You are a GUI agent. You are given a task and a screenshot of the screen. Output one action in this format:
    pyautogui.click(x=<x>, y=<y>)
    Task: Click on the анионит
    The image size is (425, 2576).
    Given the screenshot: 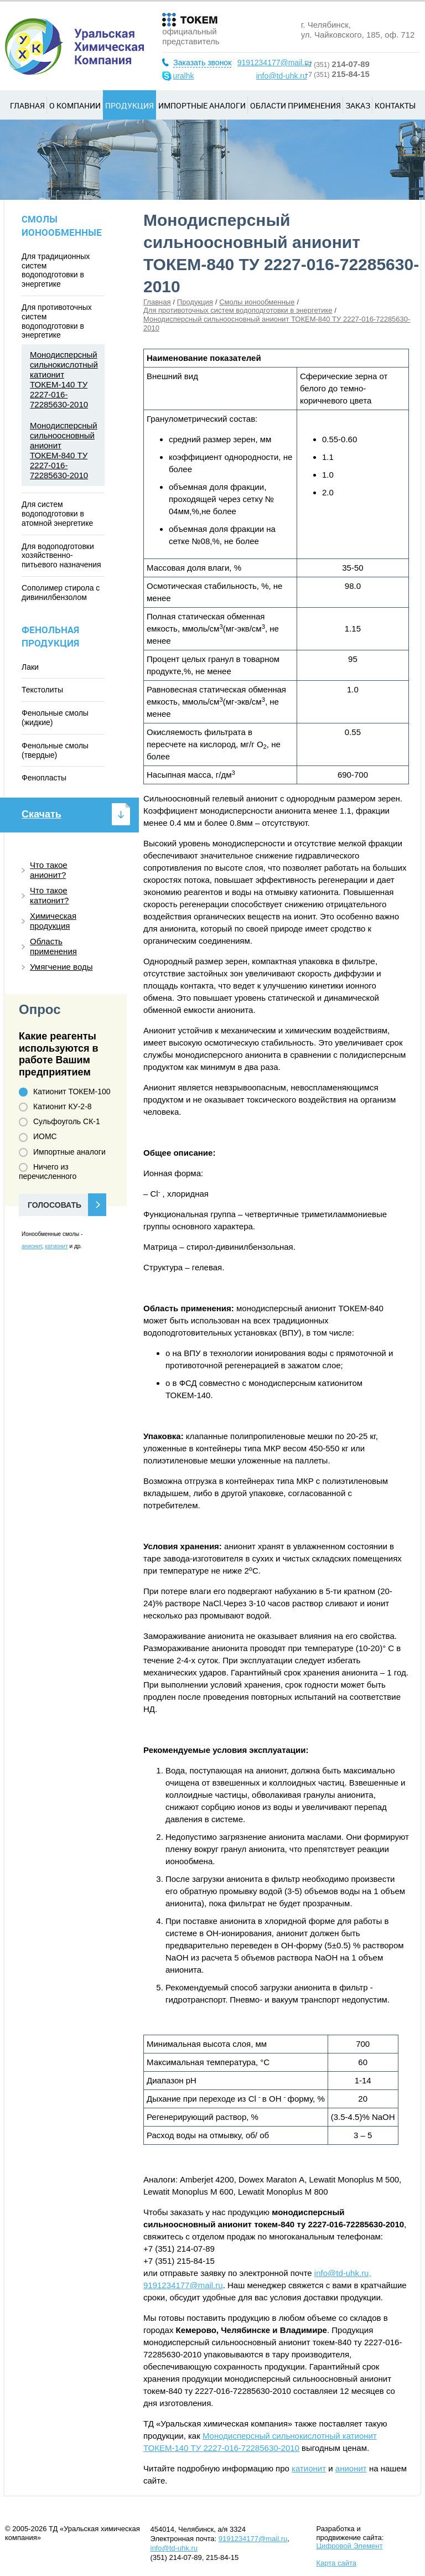 What is the action you would take?
    pyautogui.click(x=351, y=2468)
    